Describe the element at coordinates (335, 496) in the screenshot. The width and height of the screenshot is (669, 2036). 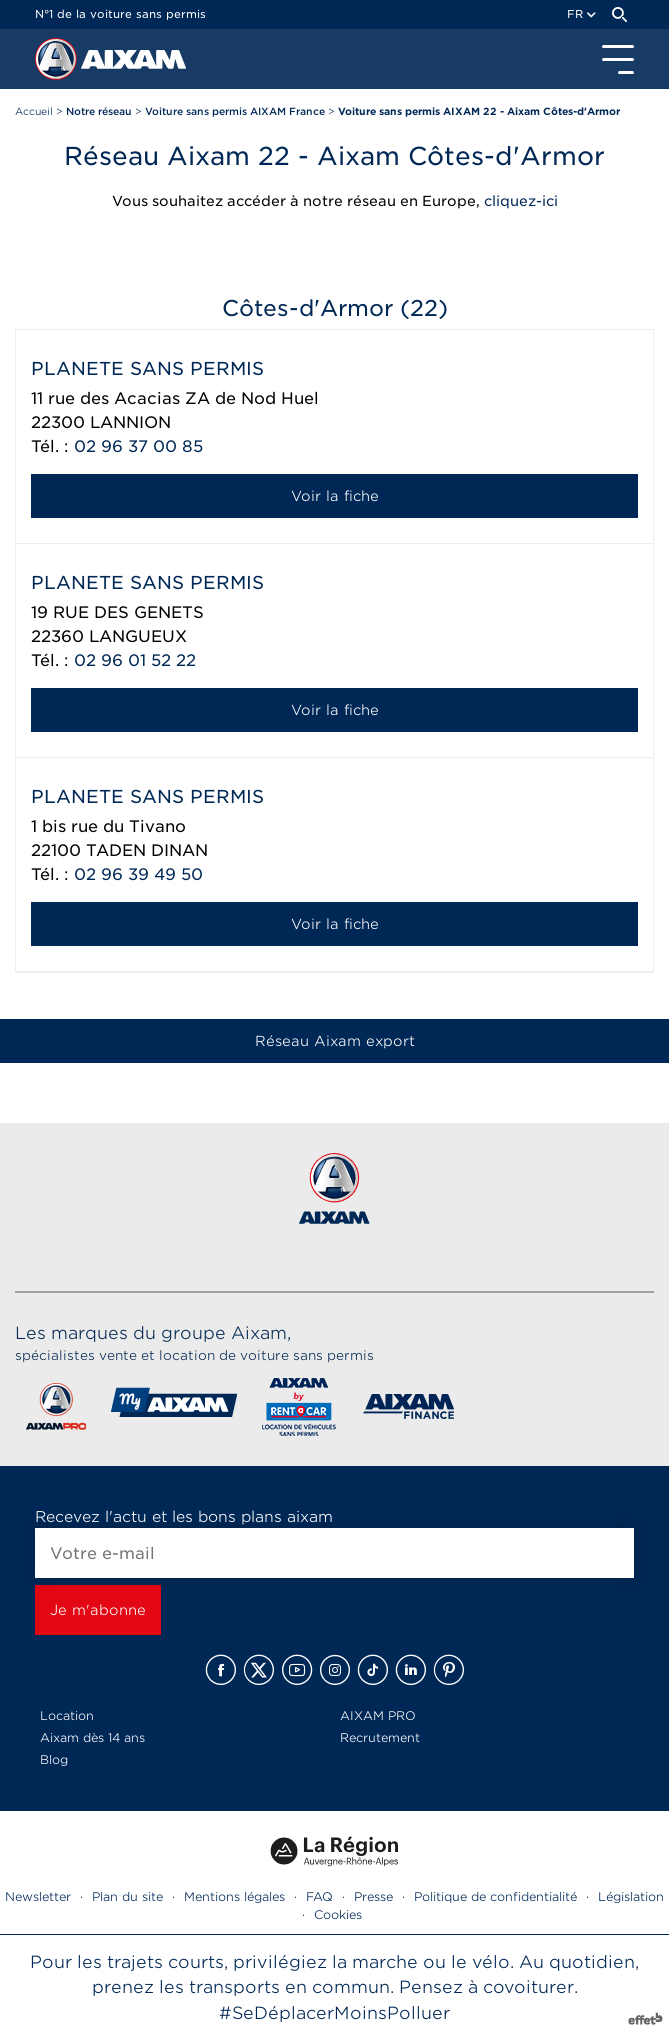
I see `Voir la fiche` at that location.